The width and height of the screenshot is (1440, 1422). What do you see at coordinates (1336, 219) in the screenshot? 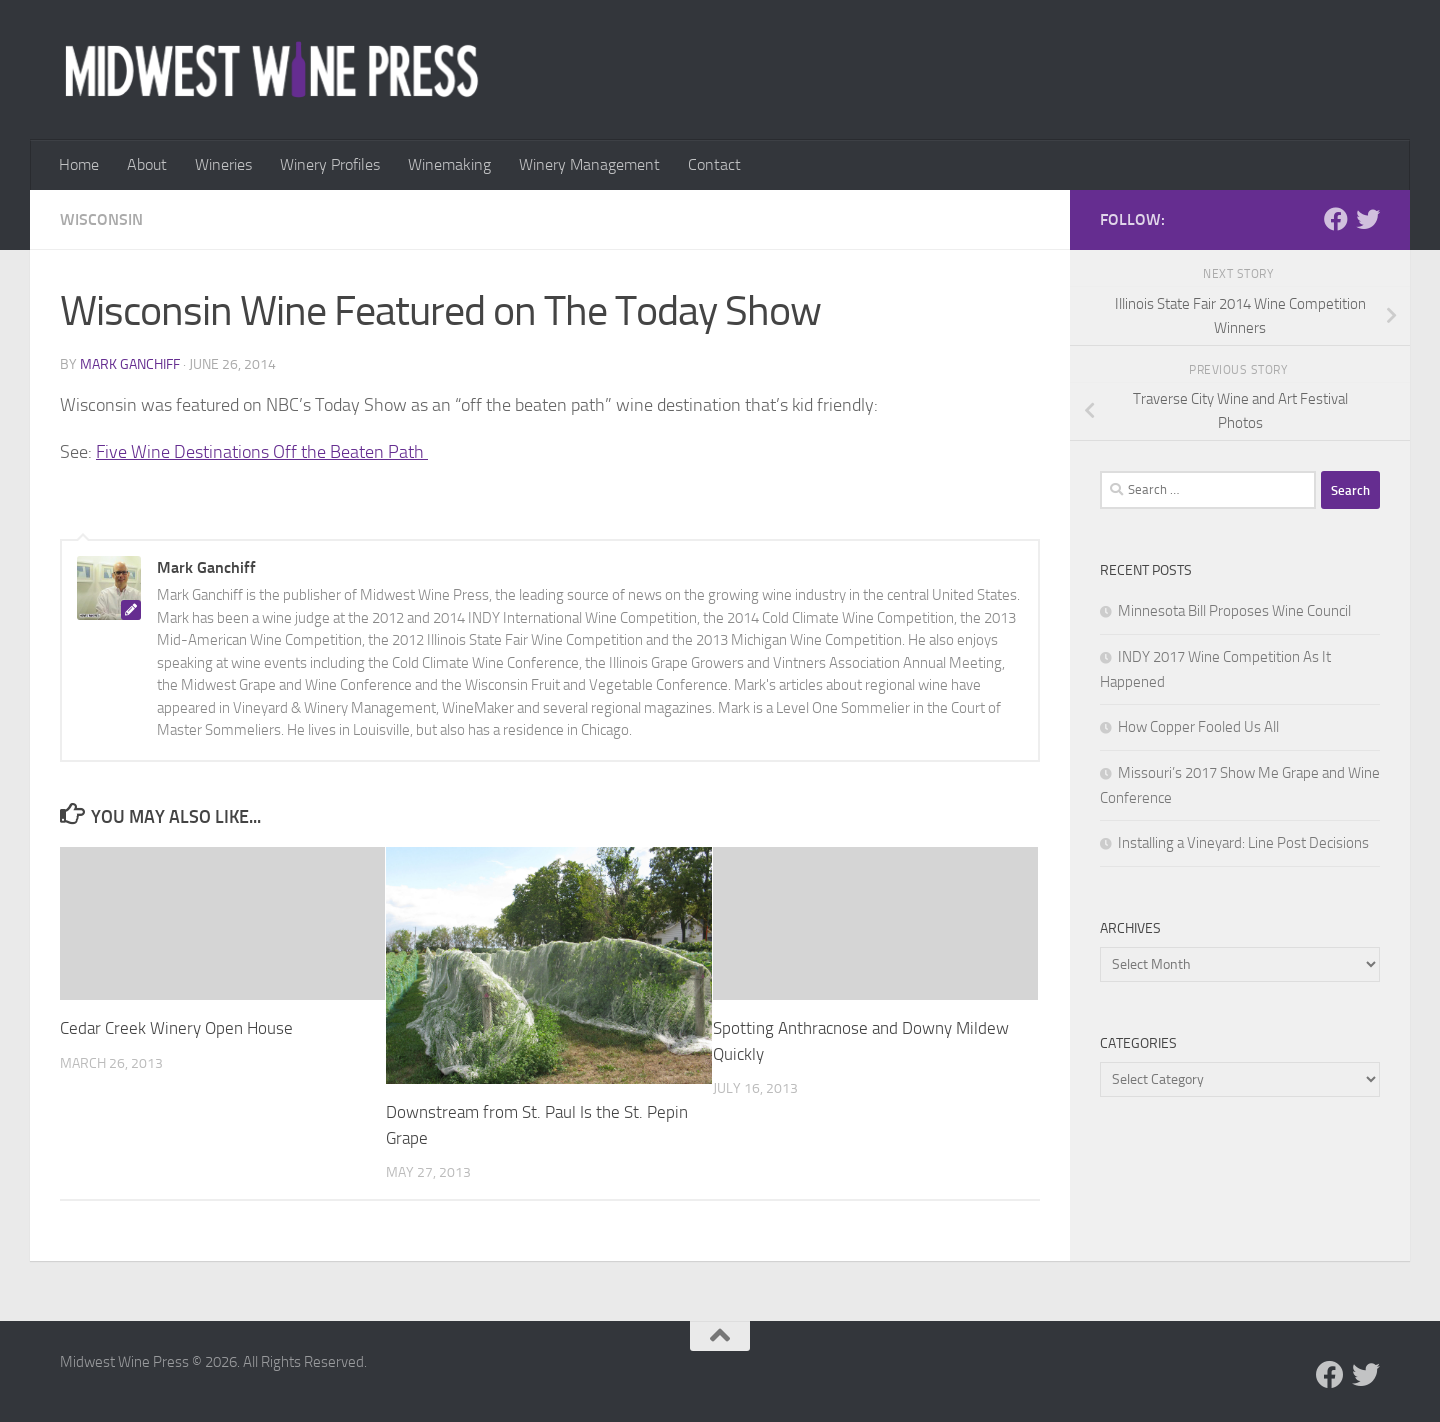
I see `[Follow us on Facebook]` at bounding box center [1336, 219].